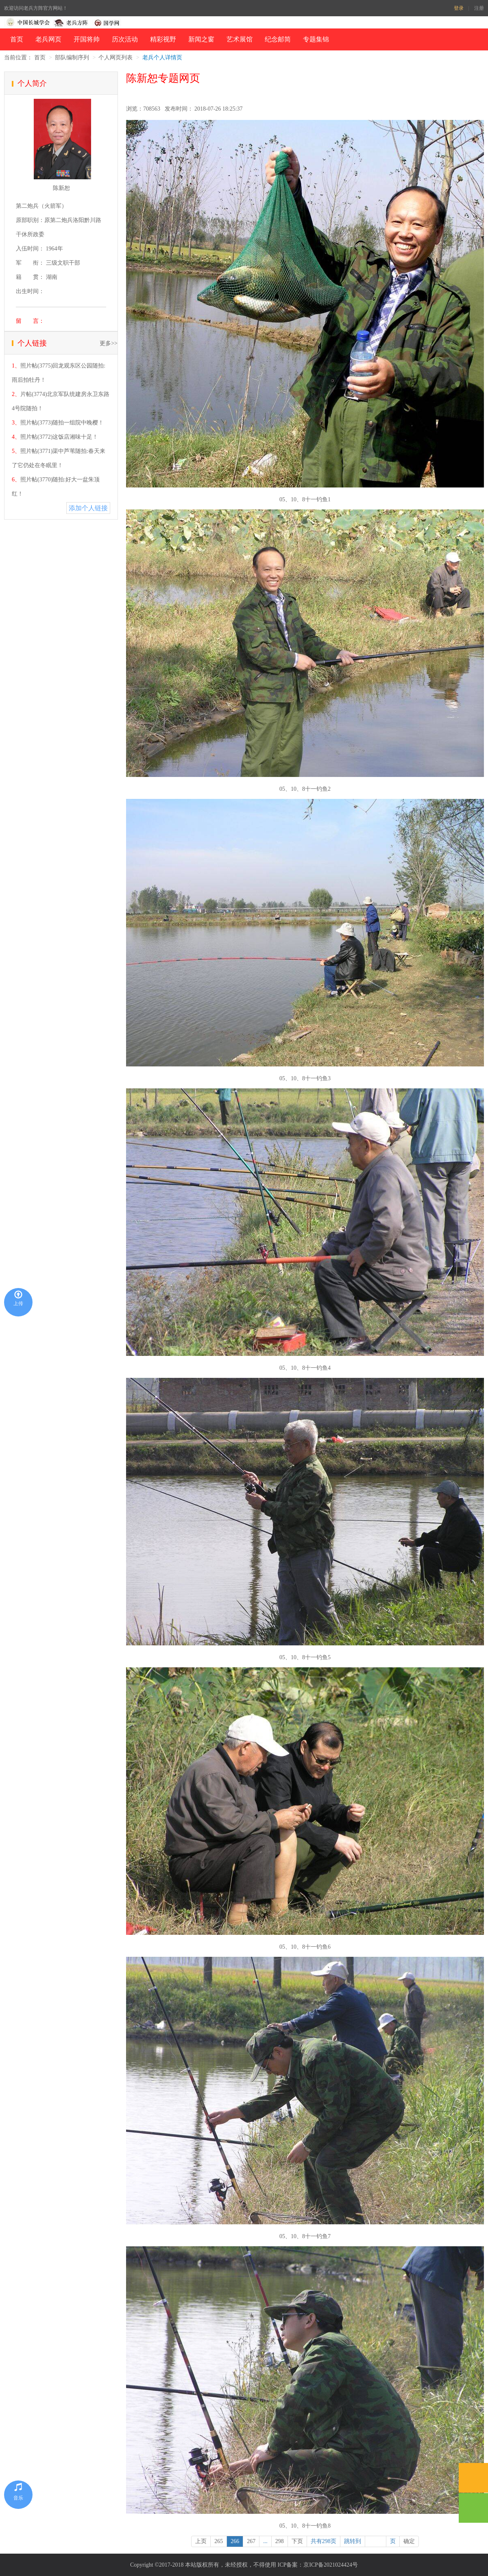 This screenshot has width=488, height=2576. Describe the element at coordinates (409, 2541) in the screenshot. I see `确定` at that location.